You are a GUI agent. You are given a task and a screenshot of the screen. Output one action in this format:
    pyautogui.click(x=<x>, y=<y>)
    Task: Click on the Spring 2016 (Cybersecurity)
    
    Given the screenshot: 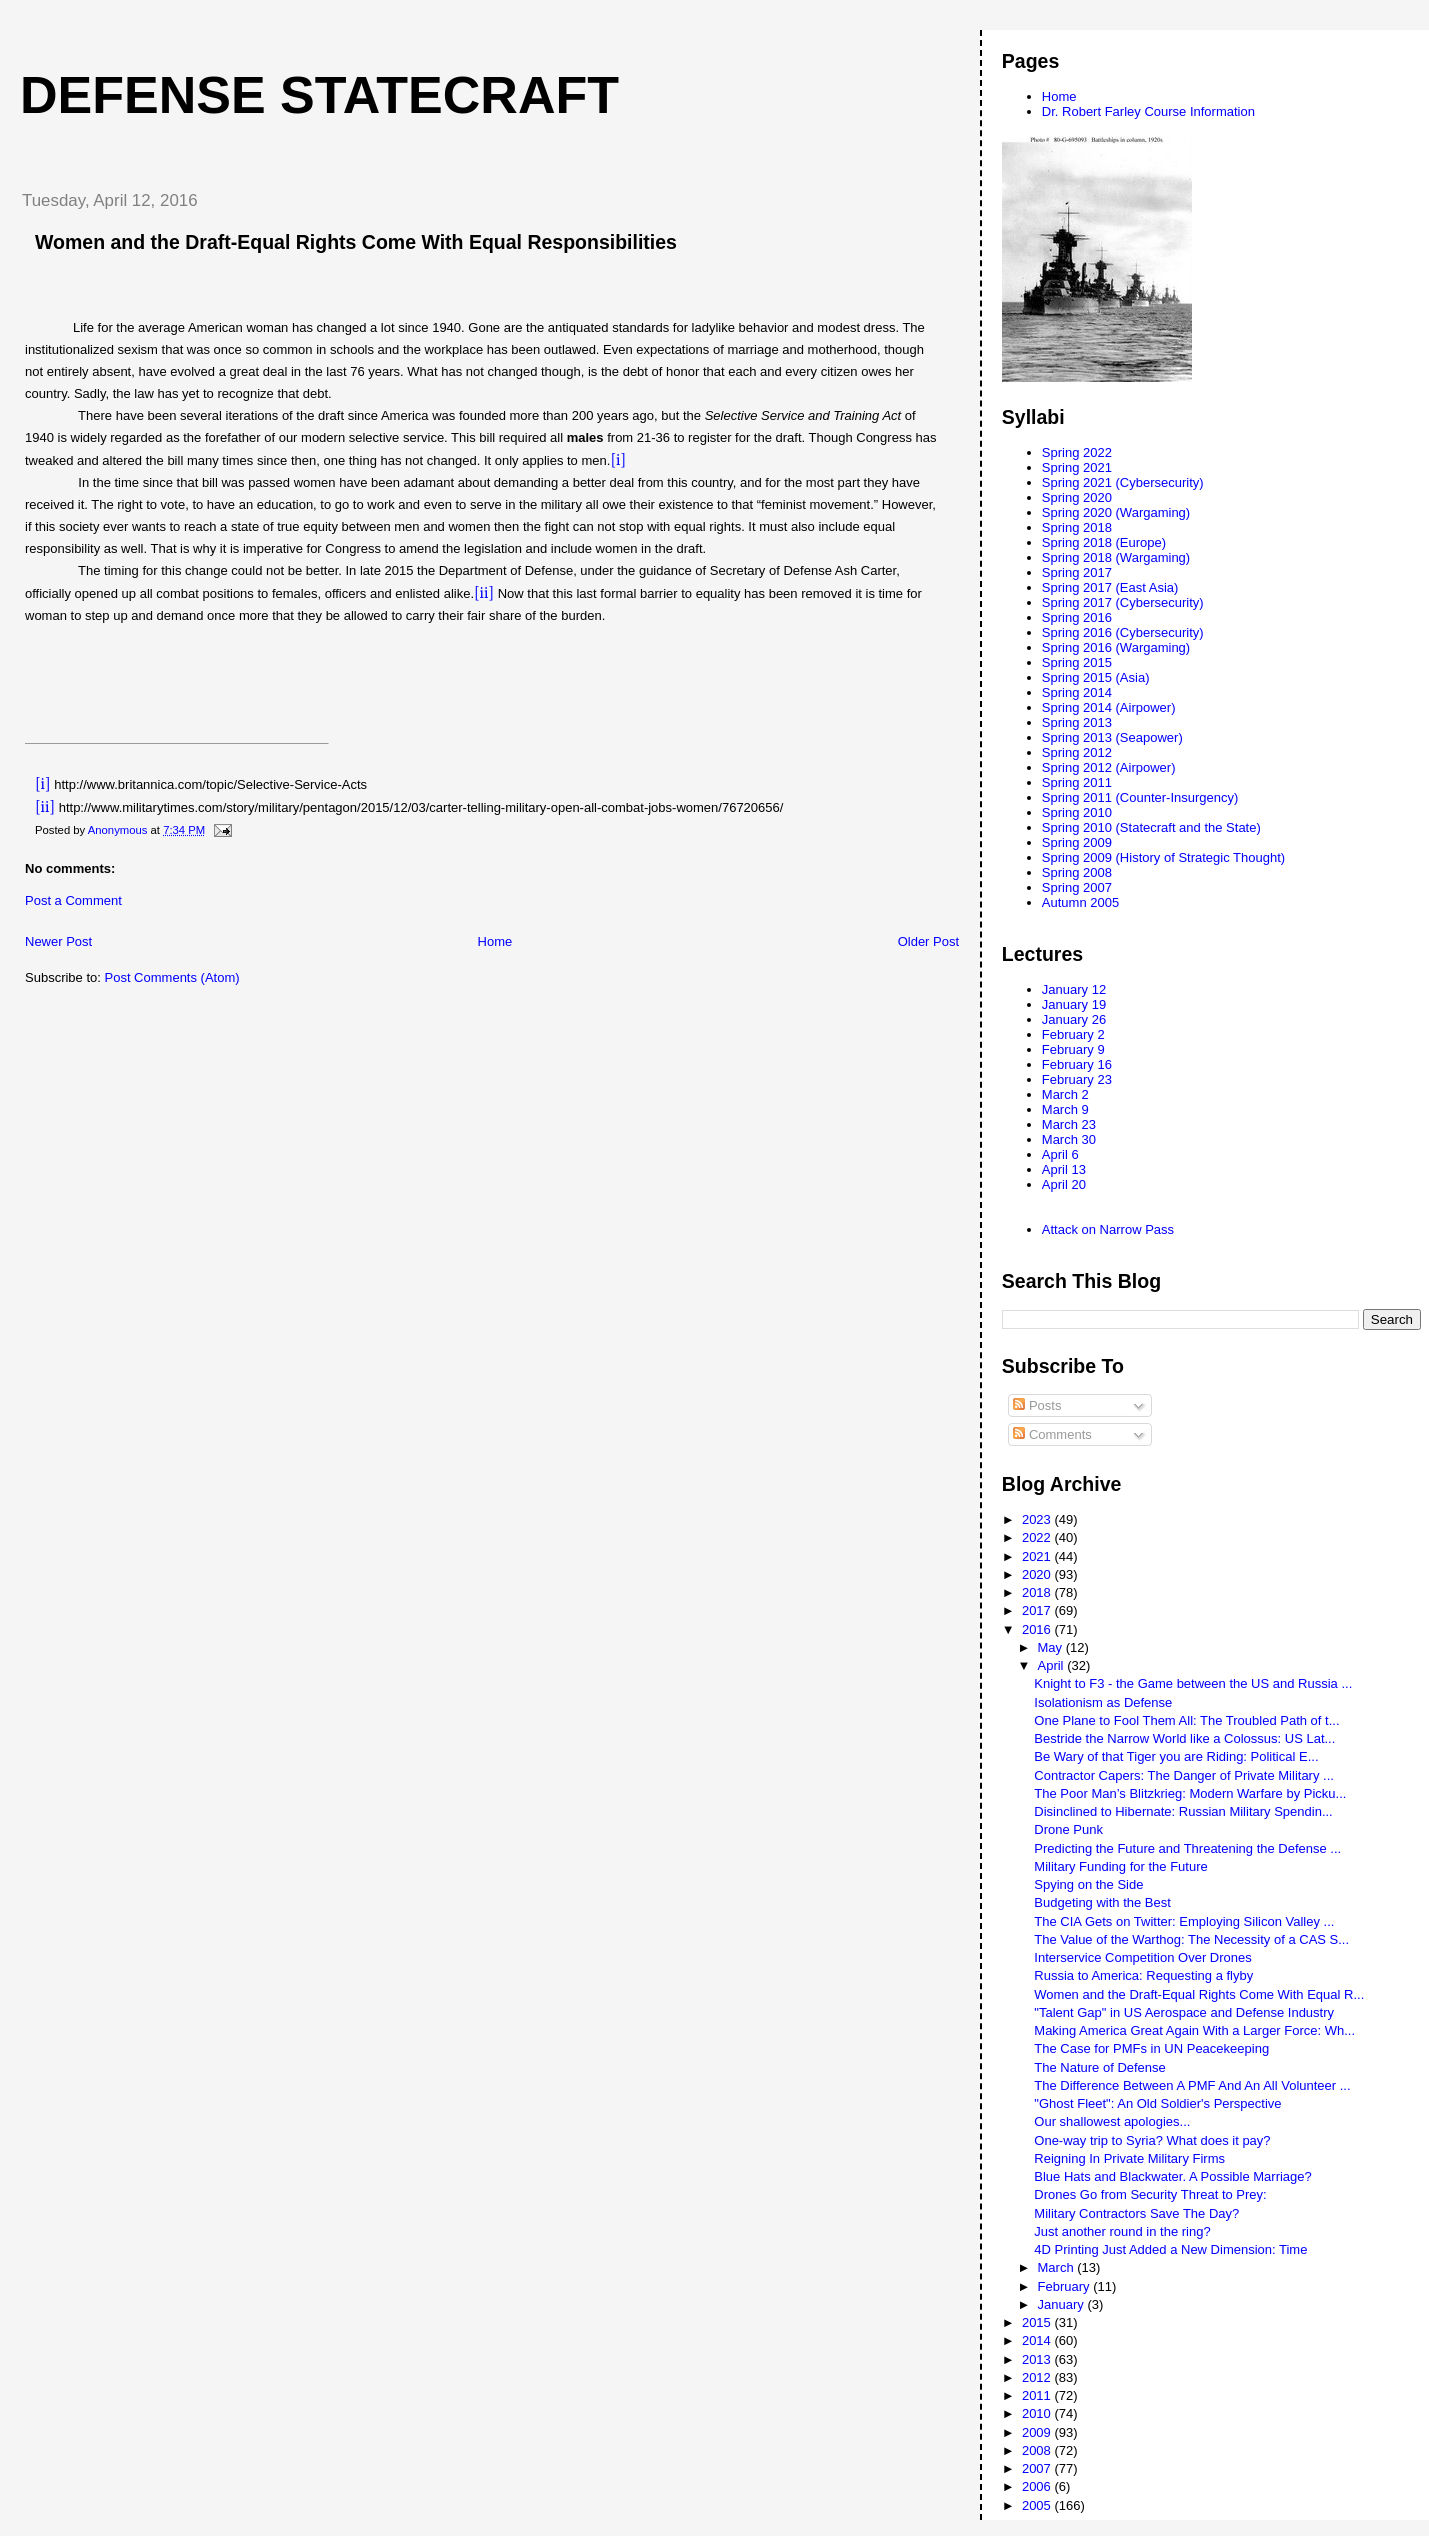 What is the action you would take?
    pyautogui.click(x=1123, y=632)
    